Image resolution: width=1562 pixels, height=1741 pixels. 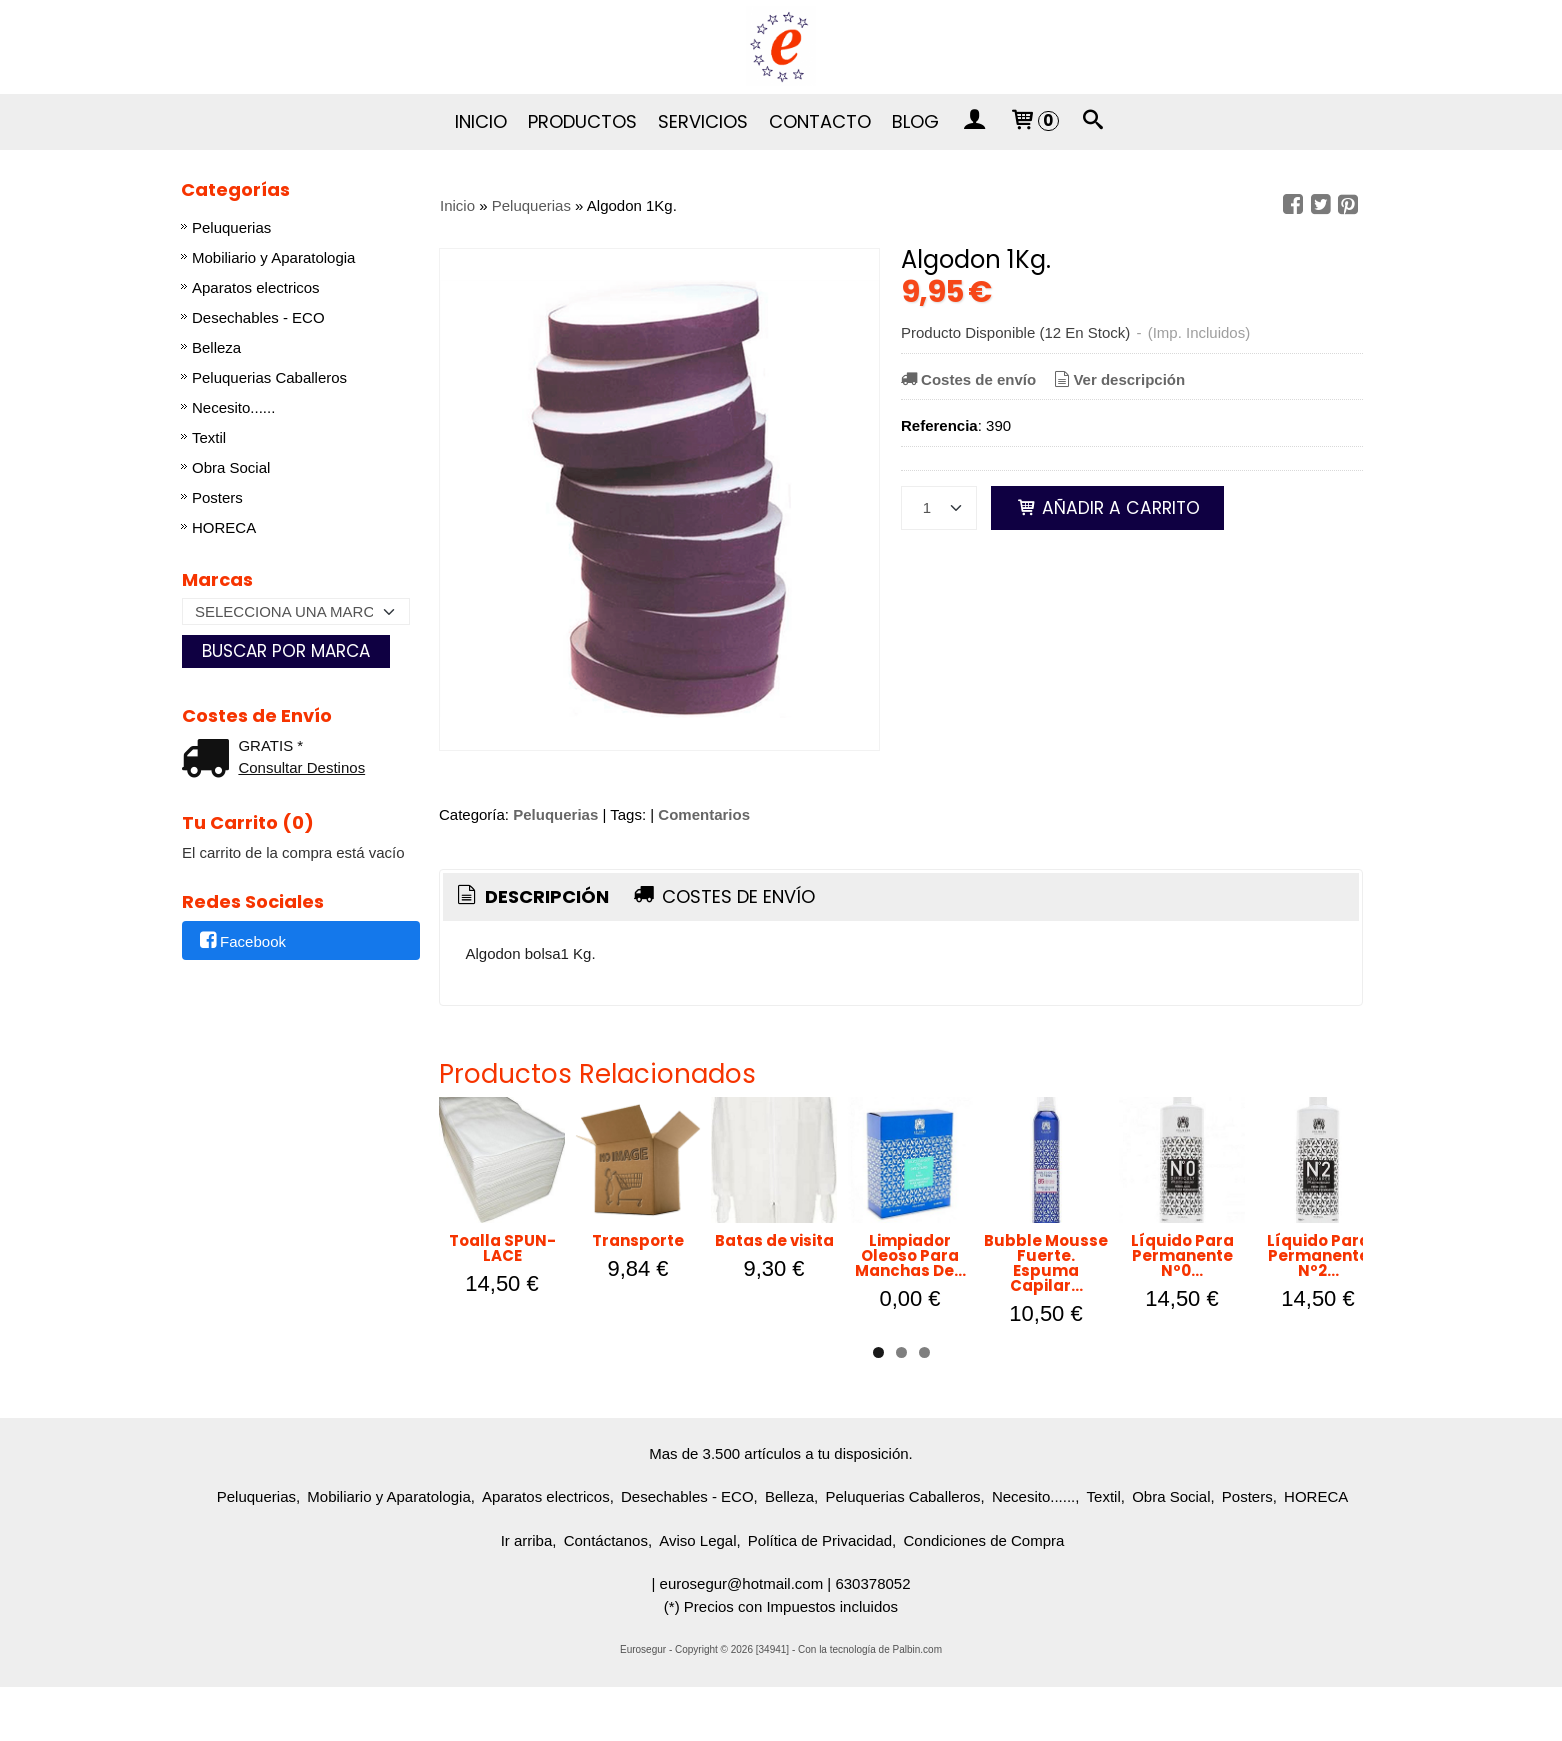 I want to click on Obra Social, so click(x=231, y=467).